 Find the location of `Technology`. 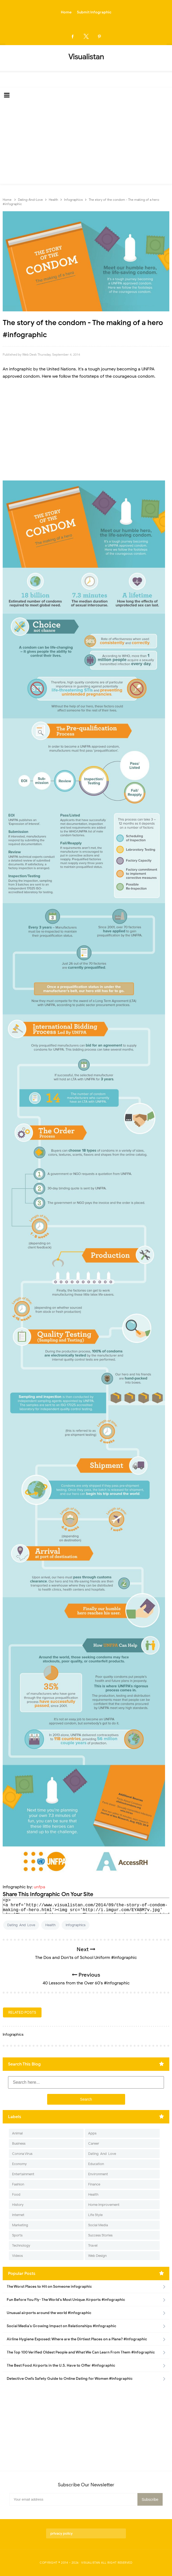

Technology is located at coordinates (21, 2245).